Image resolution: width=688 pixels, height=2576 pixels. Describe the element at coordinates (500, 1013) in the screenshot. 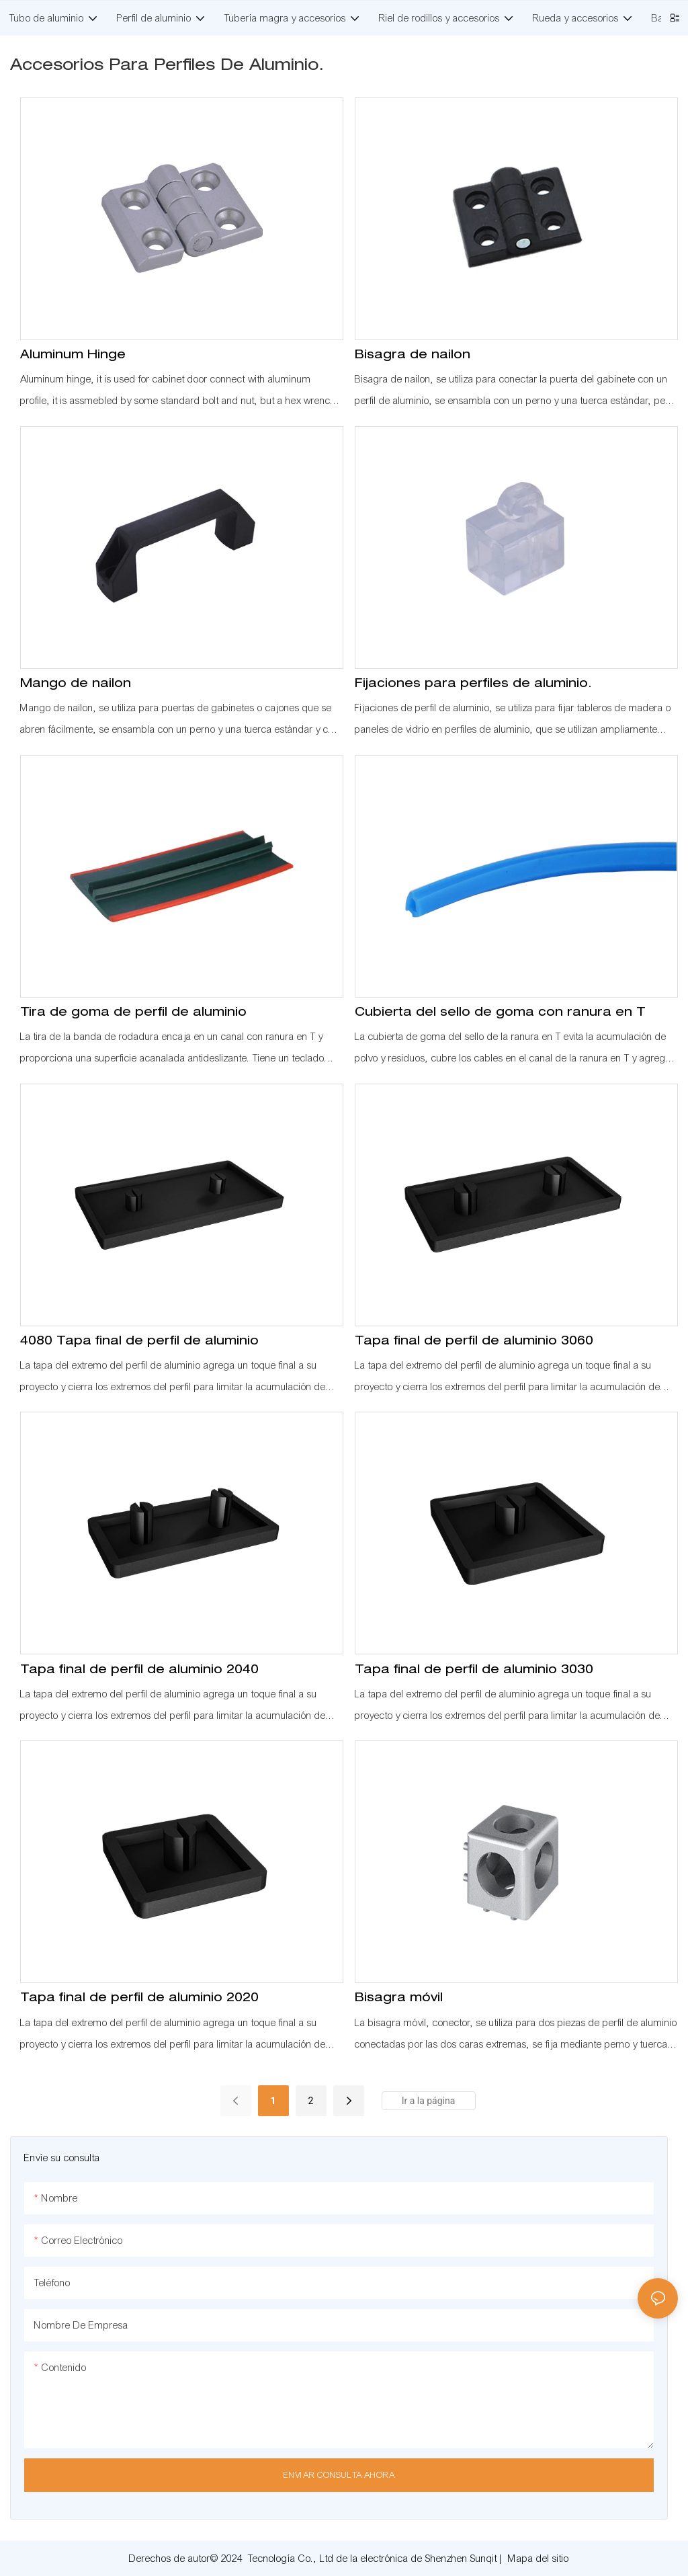

I see `Cubierta del sello de goma con ranura en T` at that location.